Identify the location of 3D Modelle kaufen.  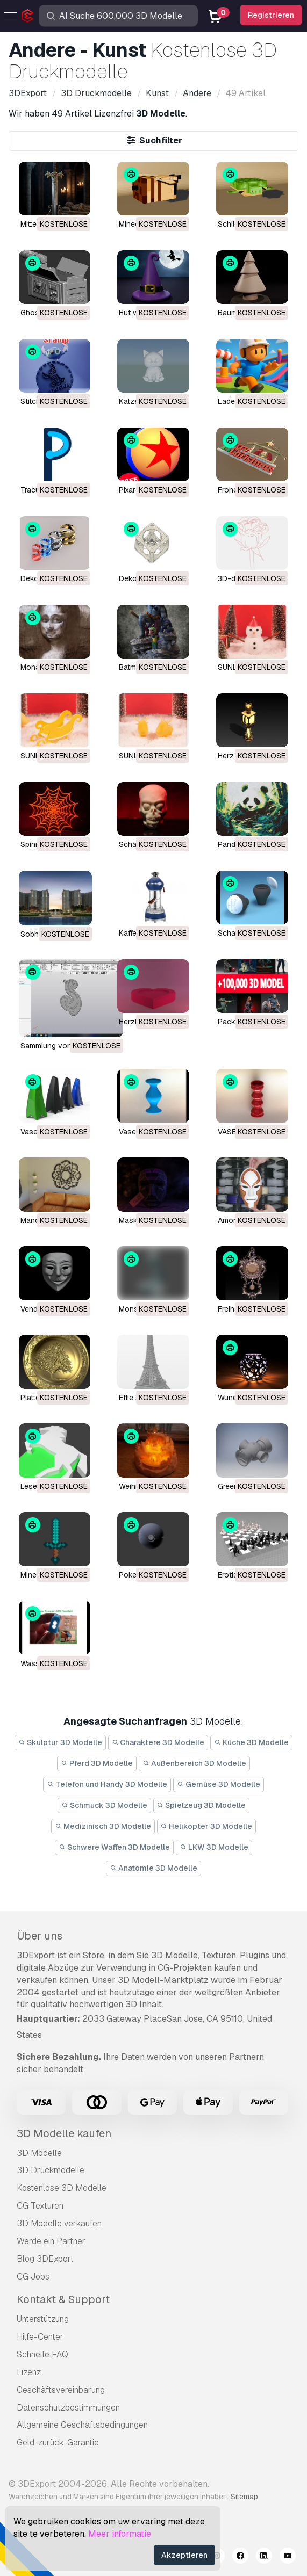
(64, 2133).